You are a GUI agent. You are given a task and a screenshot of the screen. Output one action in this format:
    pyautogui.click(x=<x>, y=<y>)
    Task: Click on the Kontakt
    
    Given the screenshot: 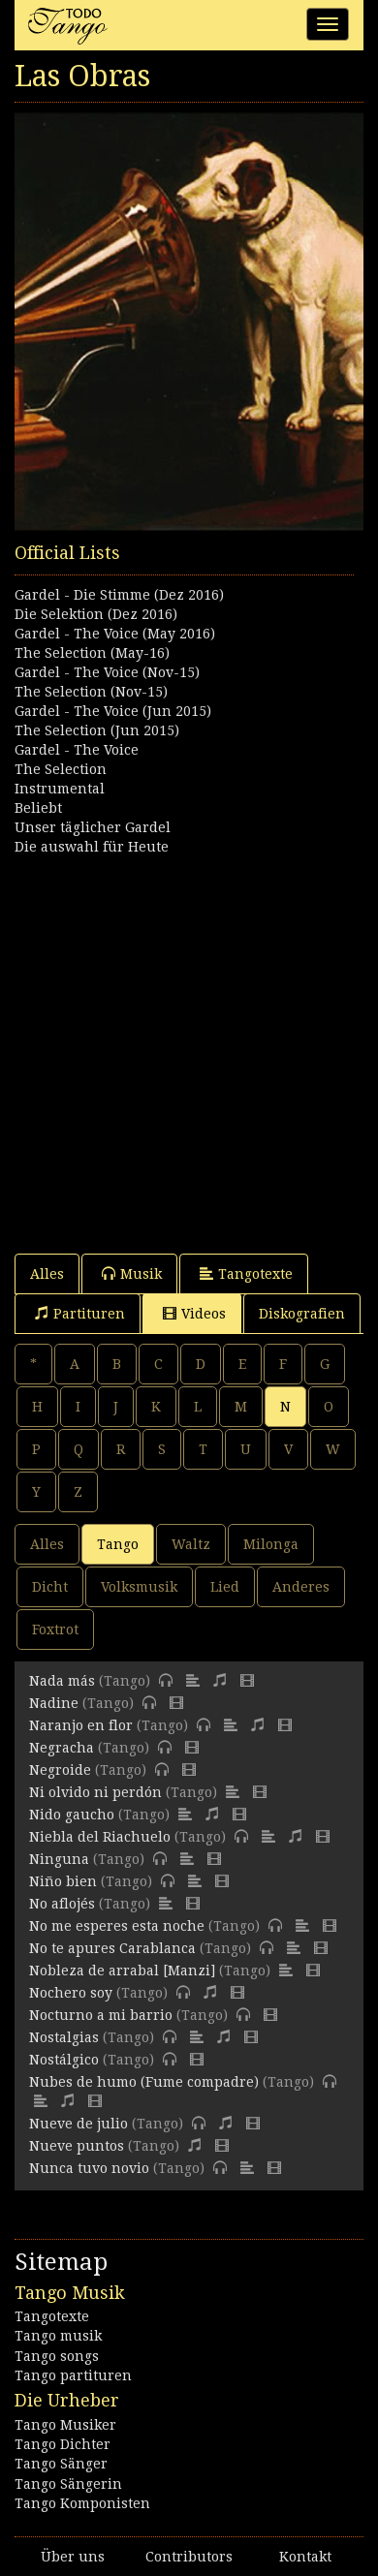 What is the action you would take?
    pyautogui.click(x=305, y=2556)
    